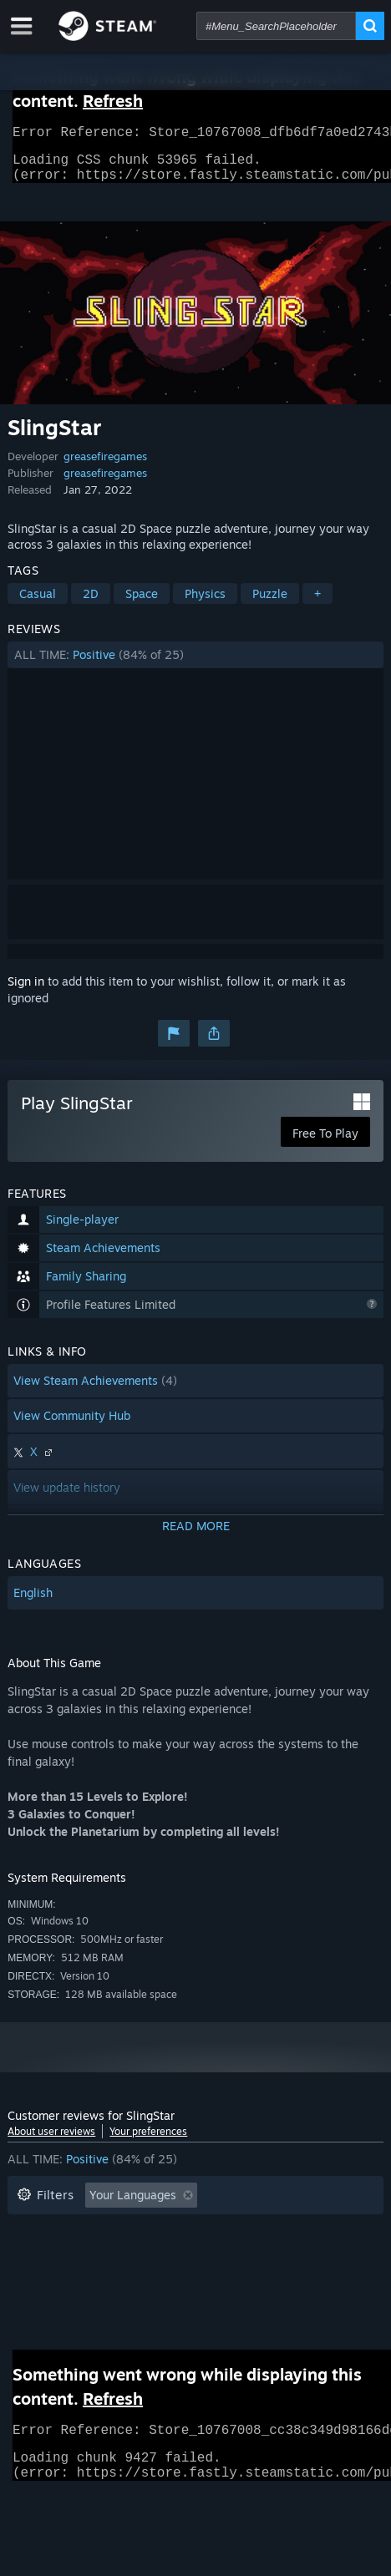 The width and height of the screenshot is (391, 2576). I want to click on Casual, so click(37, 603).